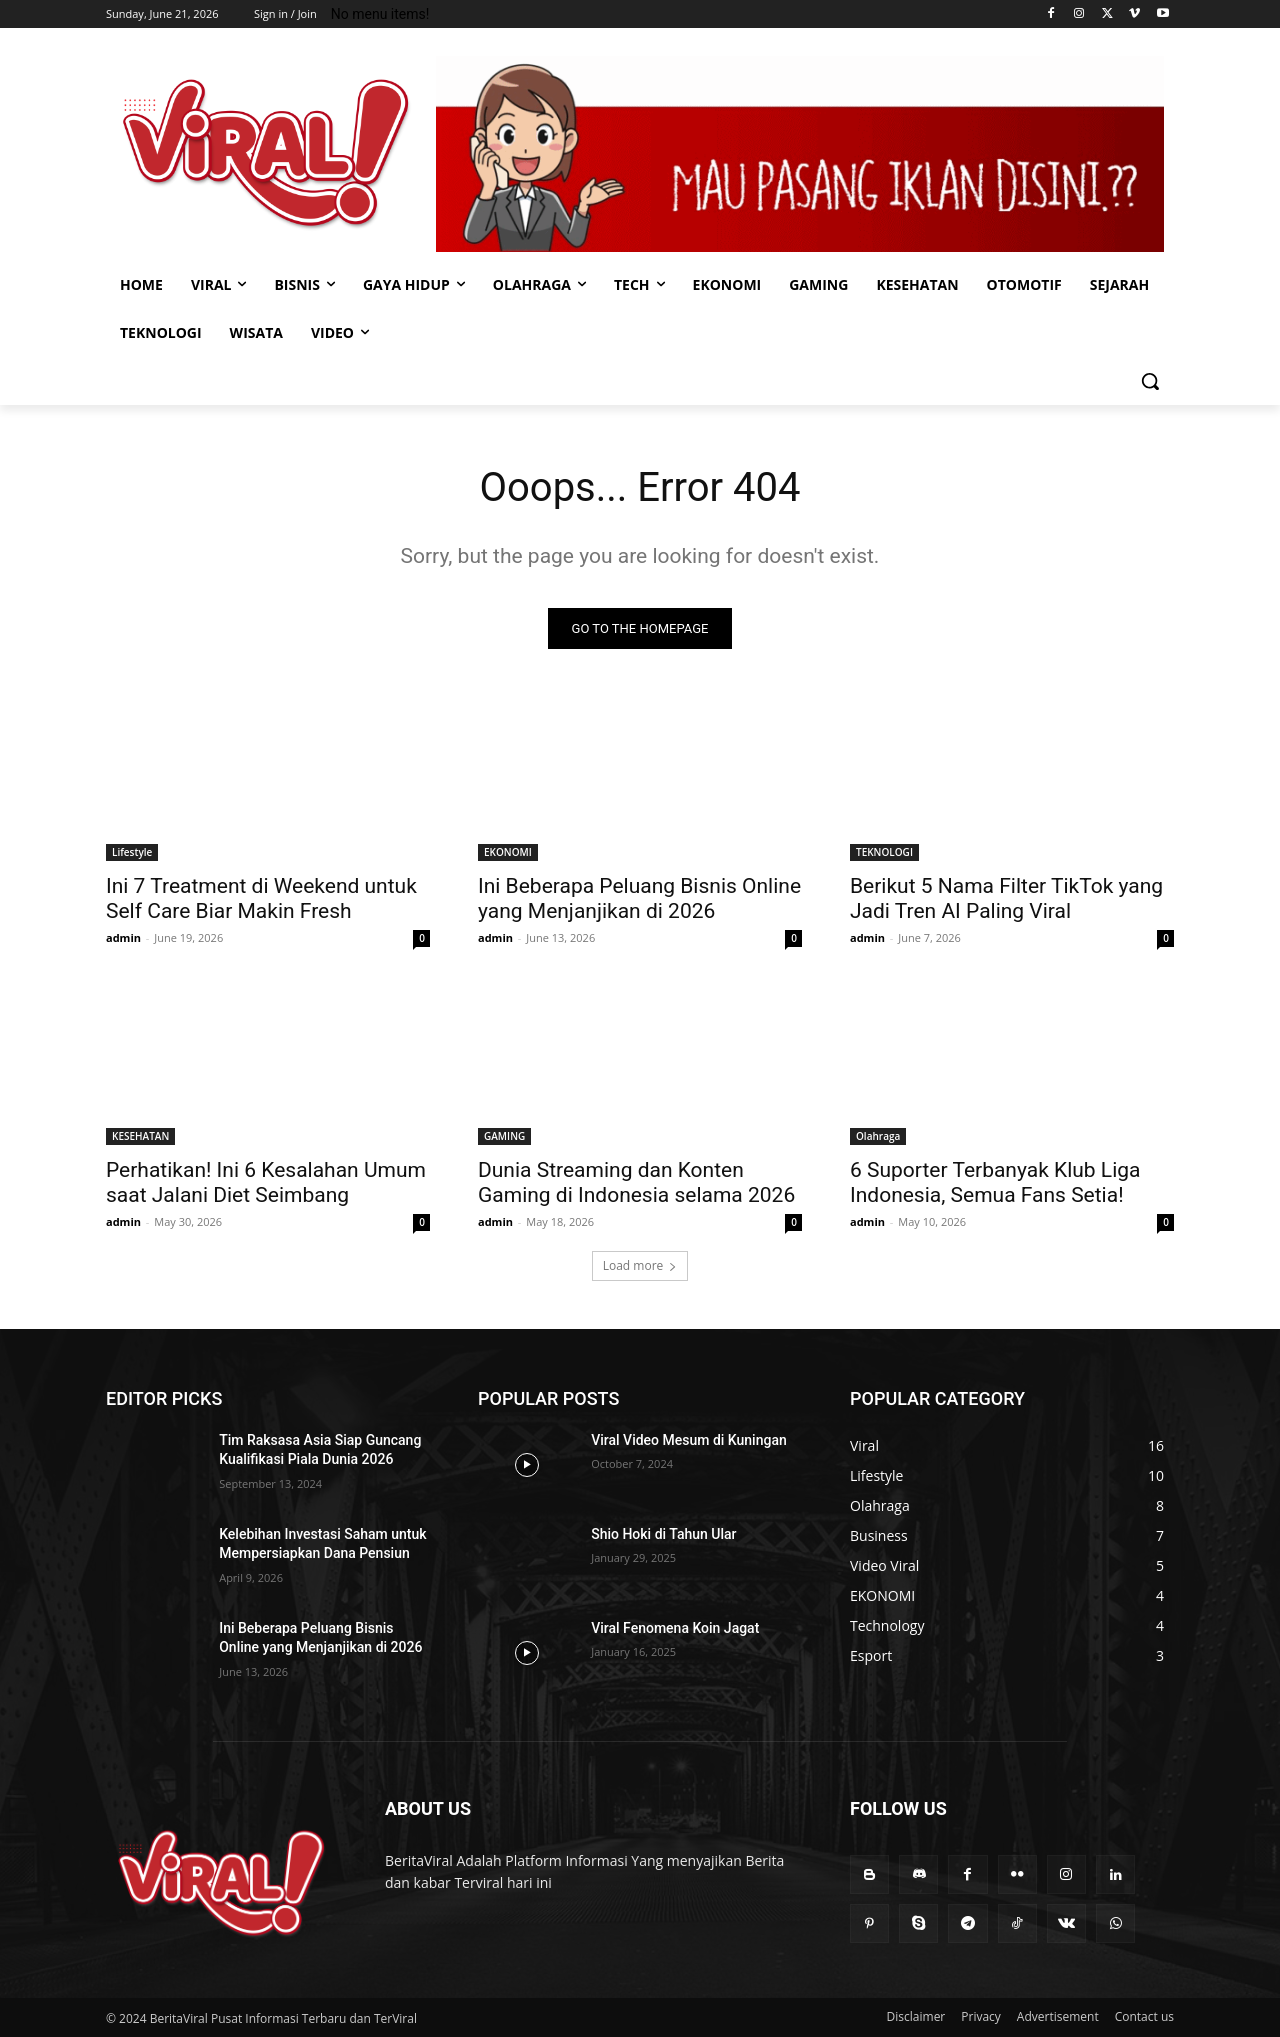  Describe the element at coordinates (640, 1265) in the screenshot. I see `Load more` at that location.